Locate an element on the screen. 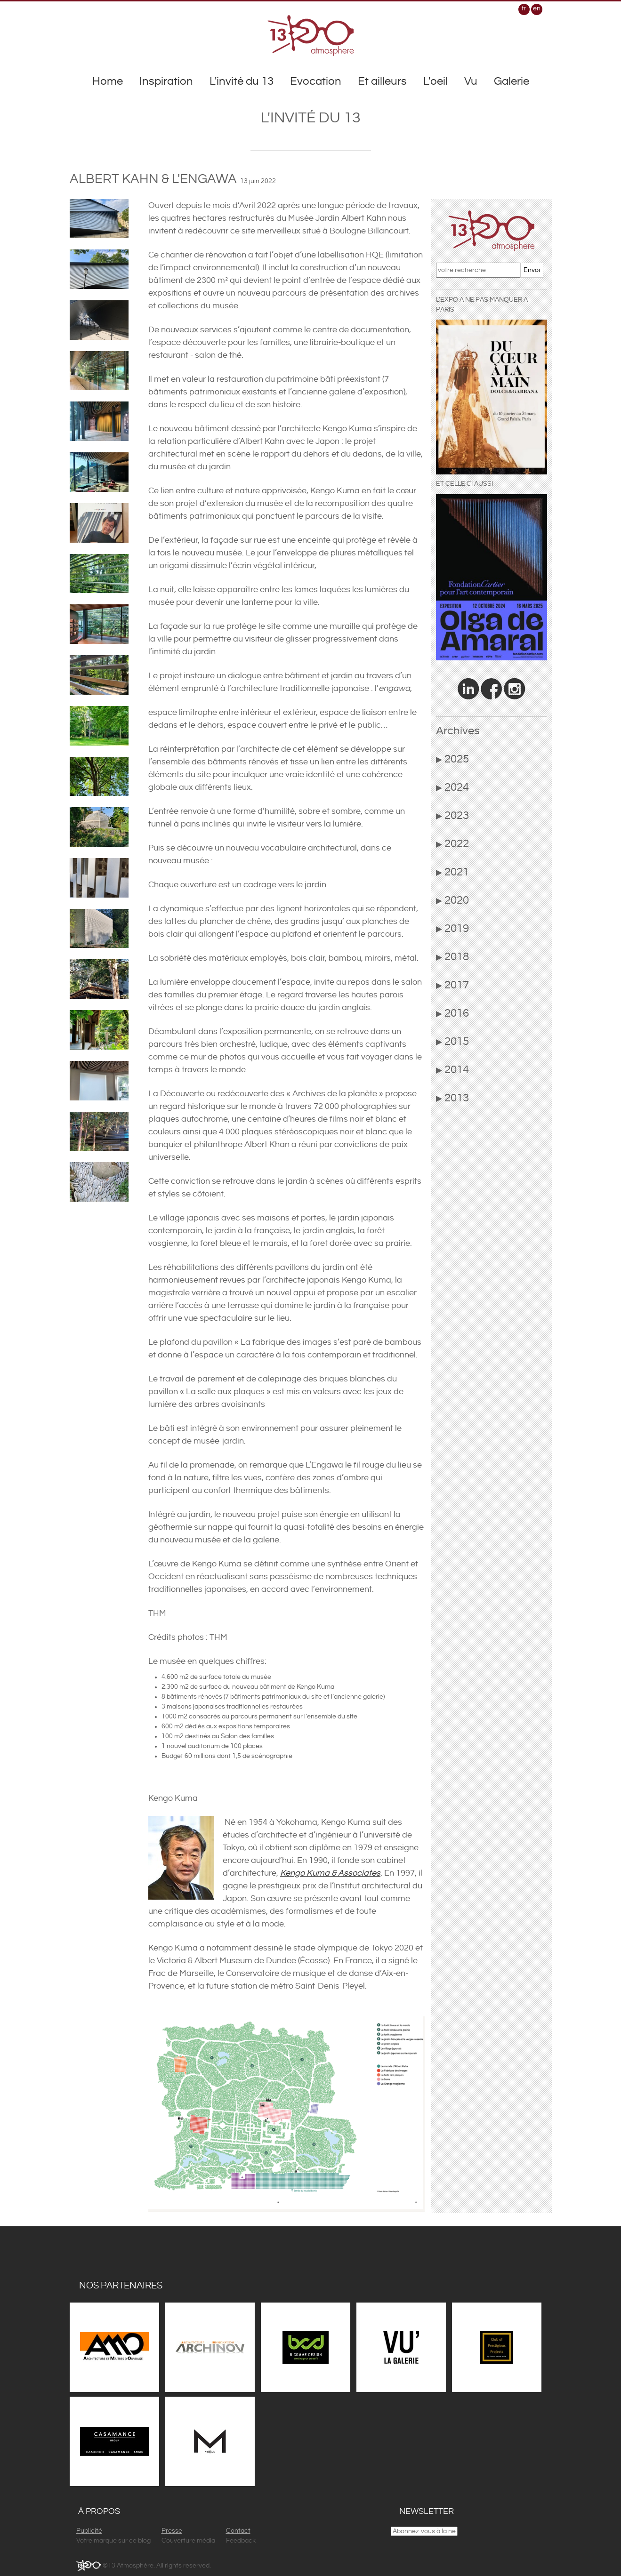  Vu is located at coordinates (470, 81).